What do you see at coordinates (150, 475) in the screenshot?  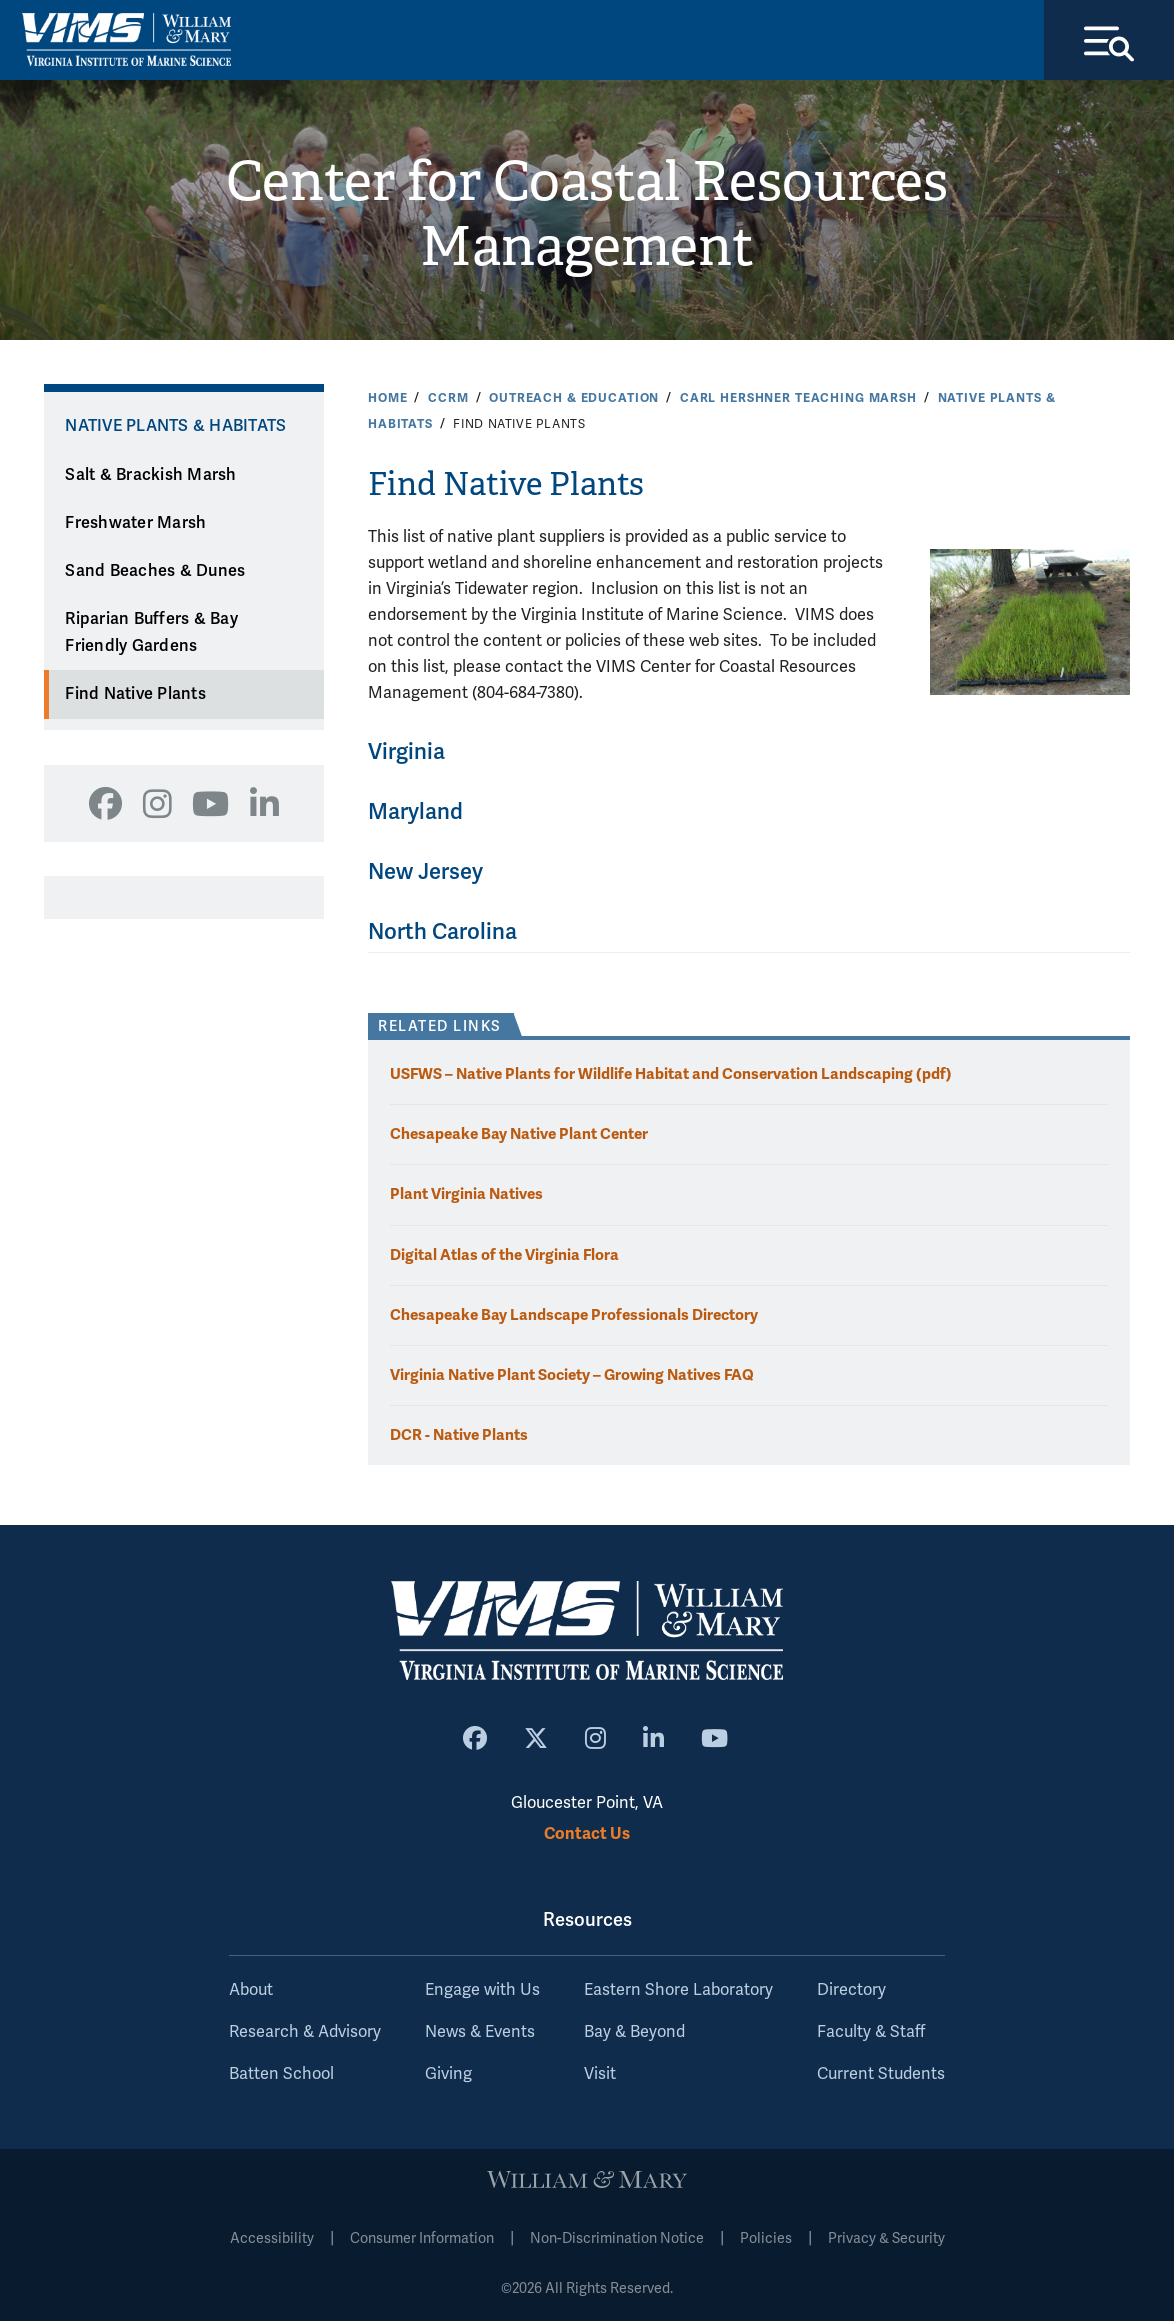 I see `Salt & Brackish Marsh` at bounding box center [150, 475].